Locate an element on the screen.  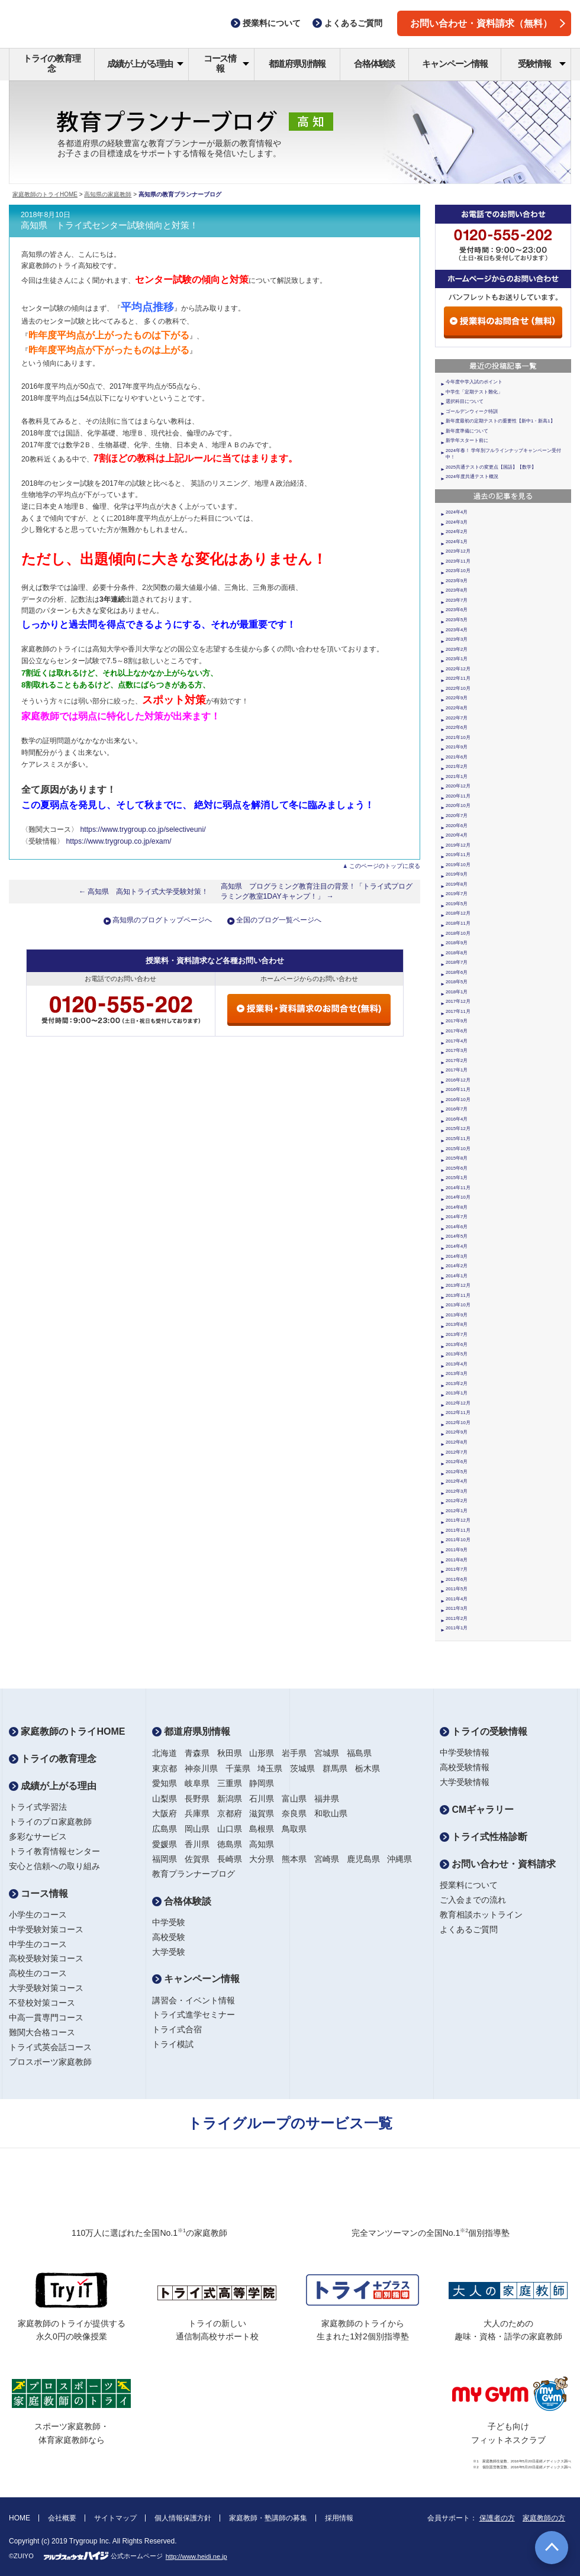
新年度最初の定期テストの重要性【新中1・新高1】 is located at coordinates (500, 421).